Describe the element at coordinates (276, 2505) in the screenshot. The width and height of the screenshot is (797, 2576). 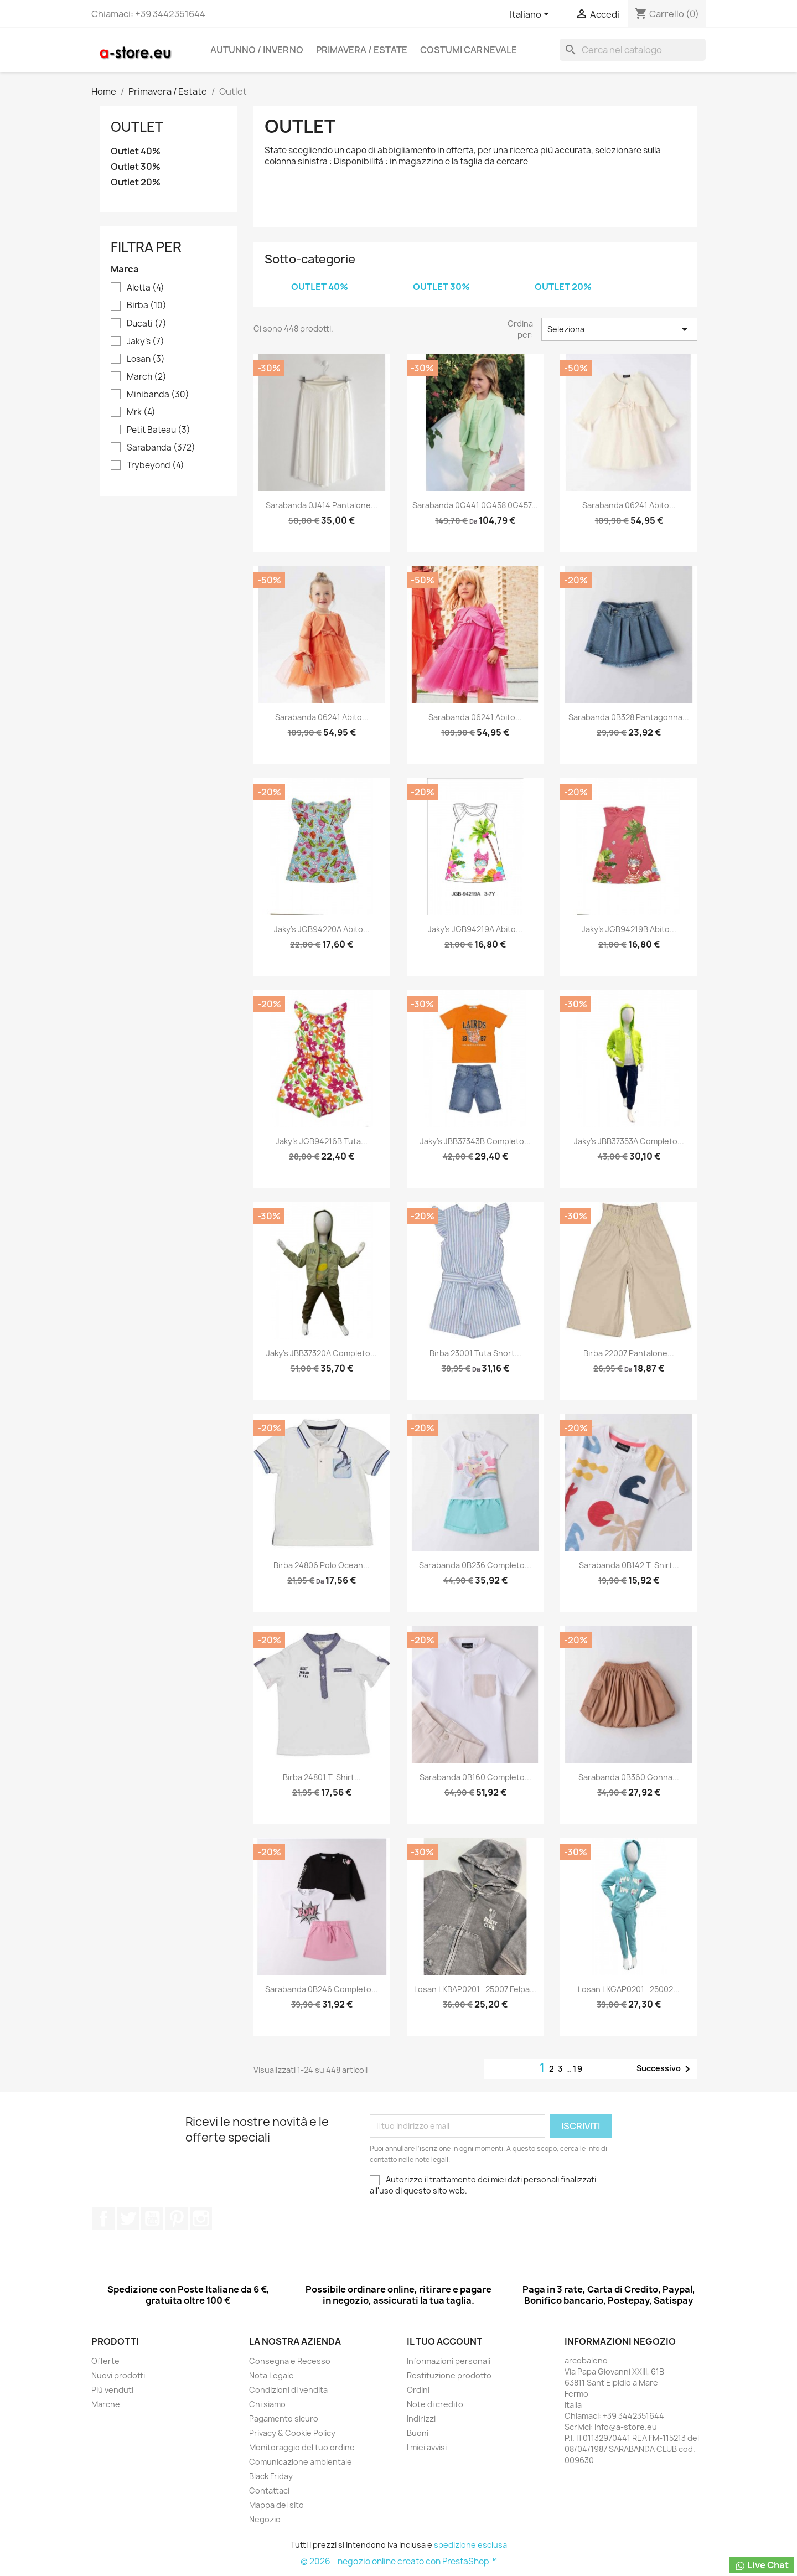
I see `Mappa del sito` at that location.